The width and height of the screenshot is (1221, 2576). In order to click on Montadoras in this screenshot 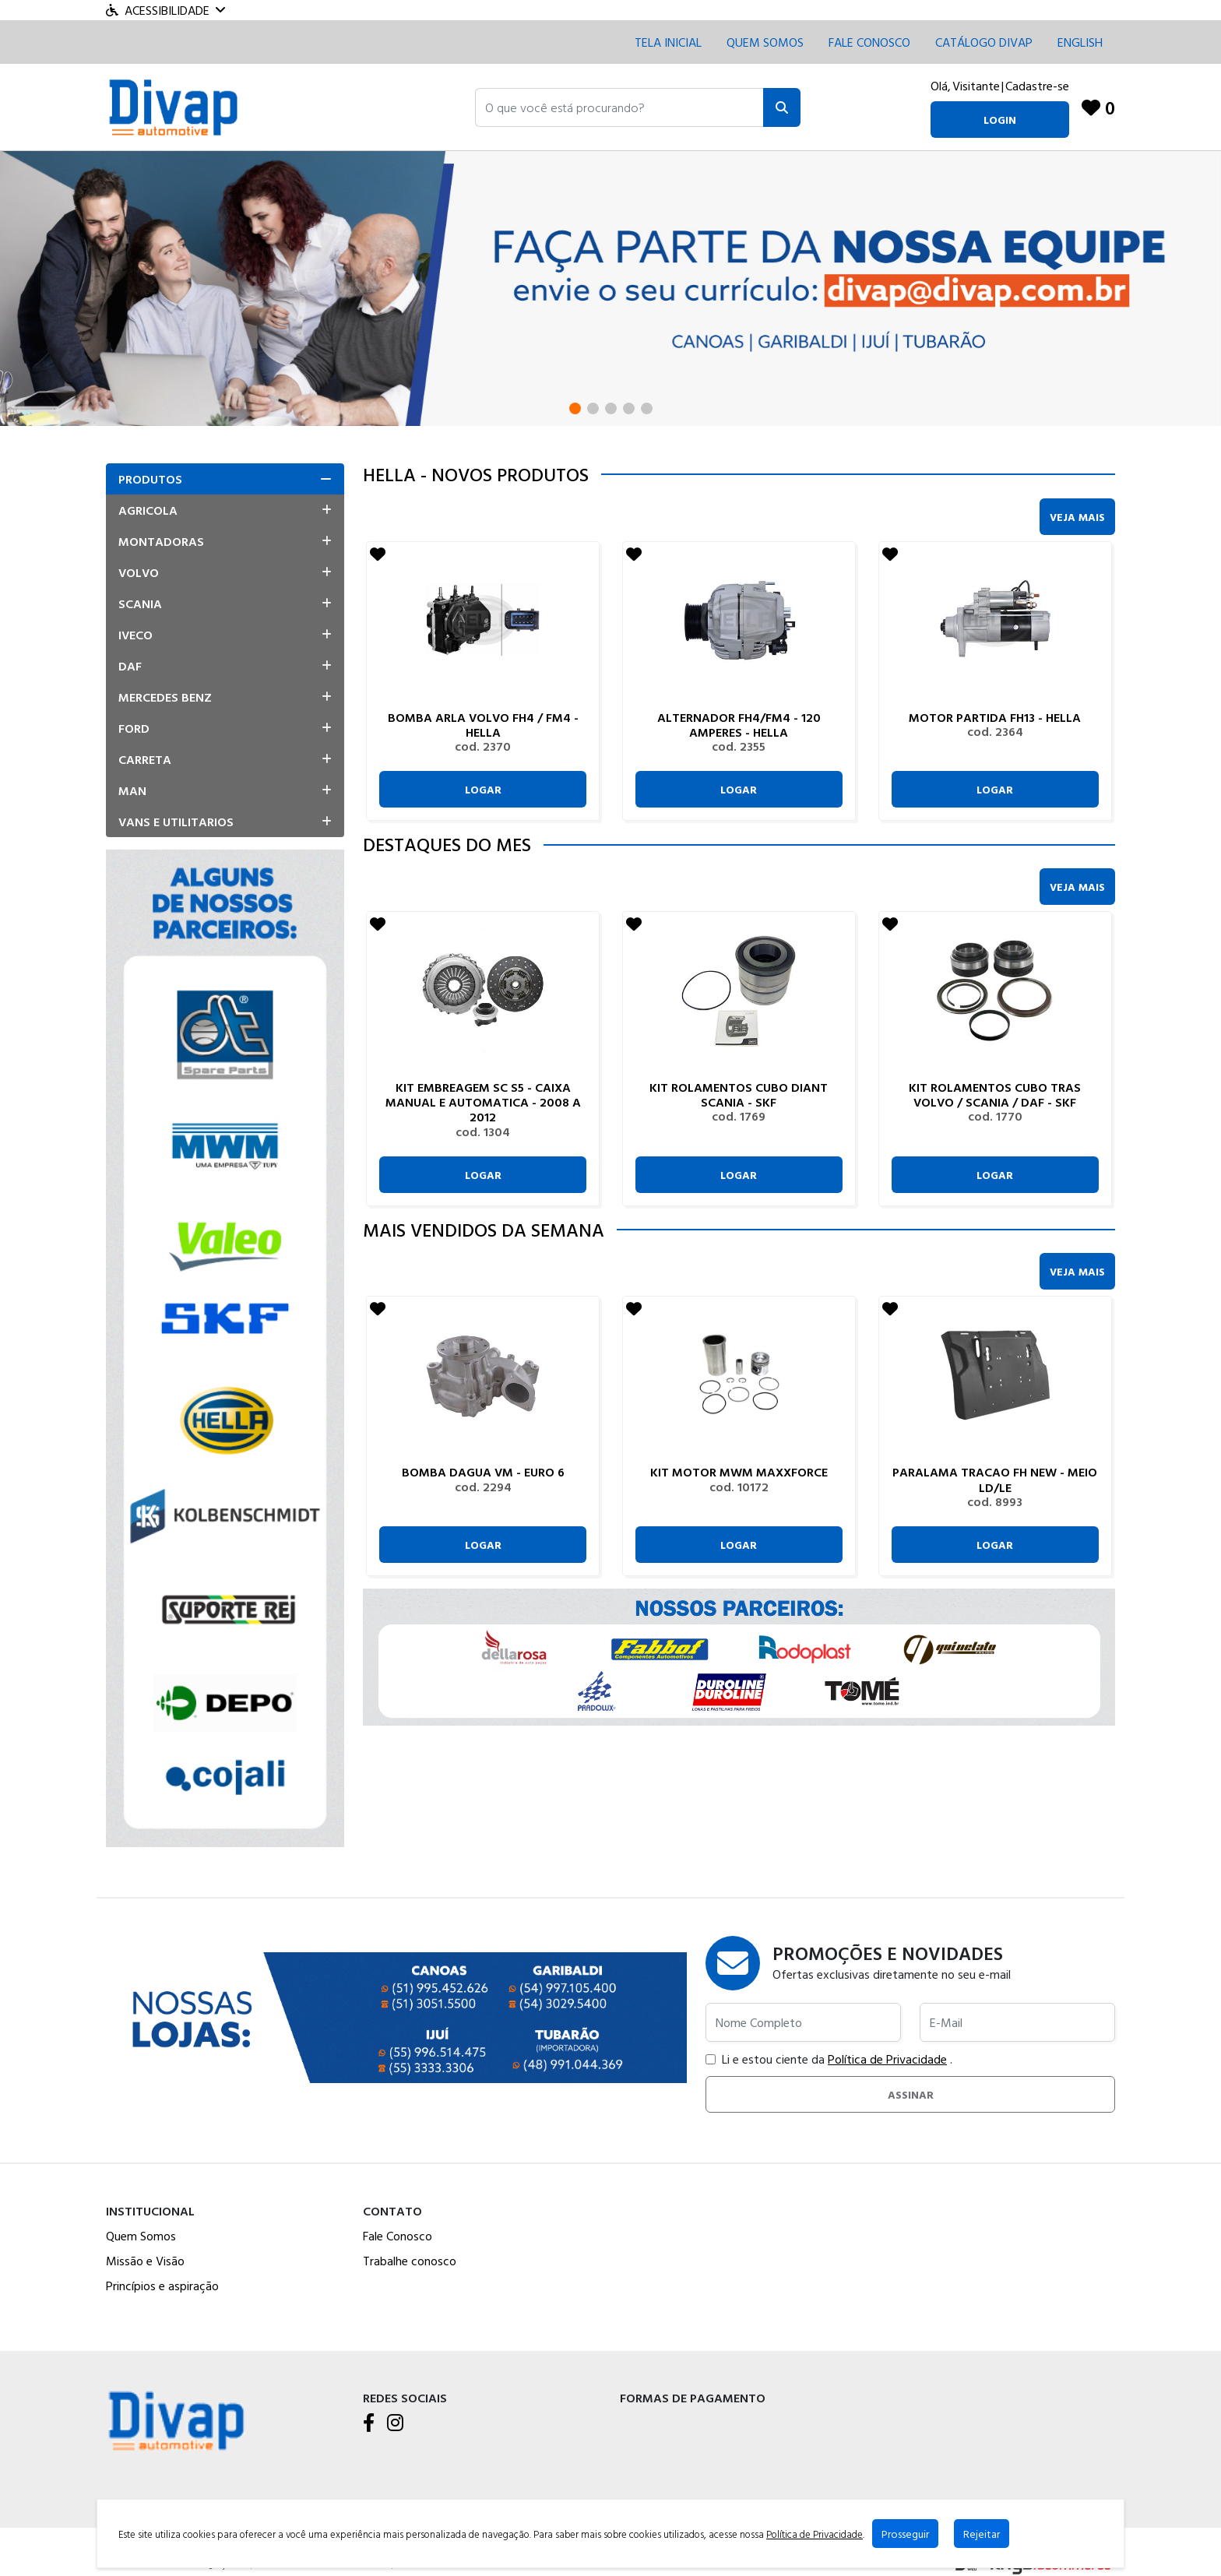, I will do `click(161, 541)`.